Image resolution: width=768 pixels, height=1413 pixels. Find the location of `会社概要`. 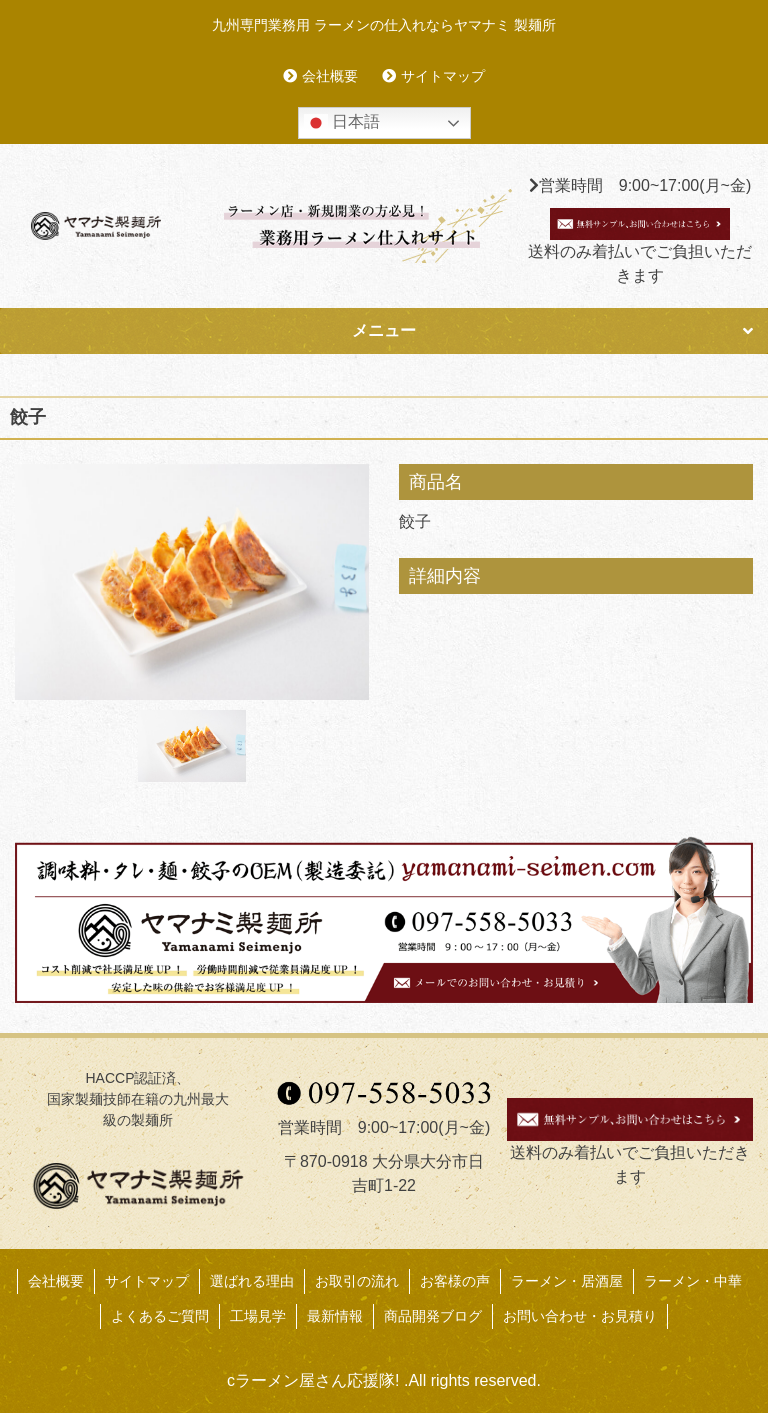

会社概要 is located at coordinates (330, 76).